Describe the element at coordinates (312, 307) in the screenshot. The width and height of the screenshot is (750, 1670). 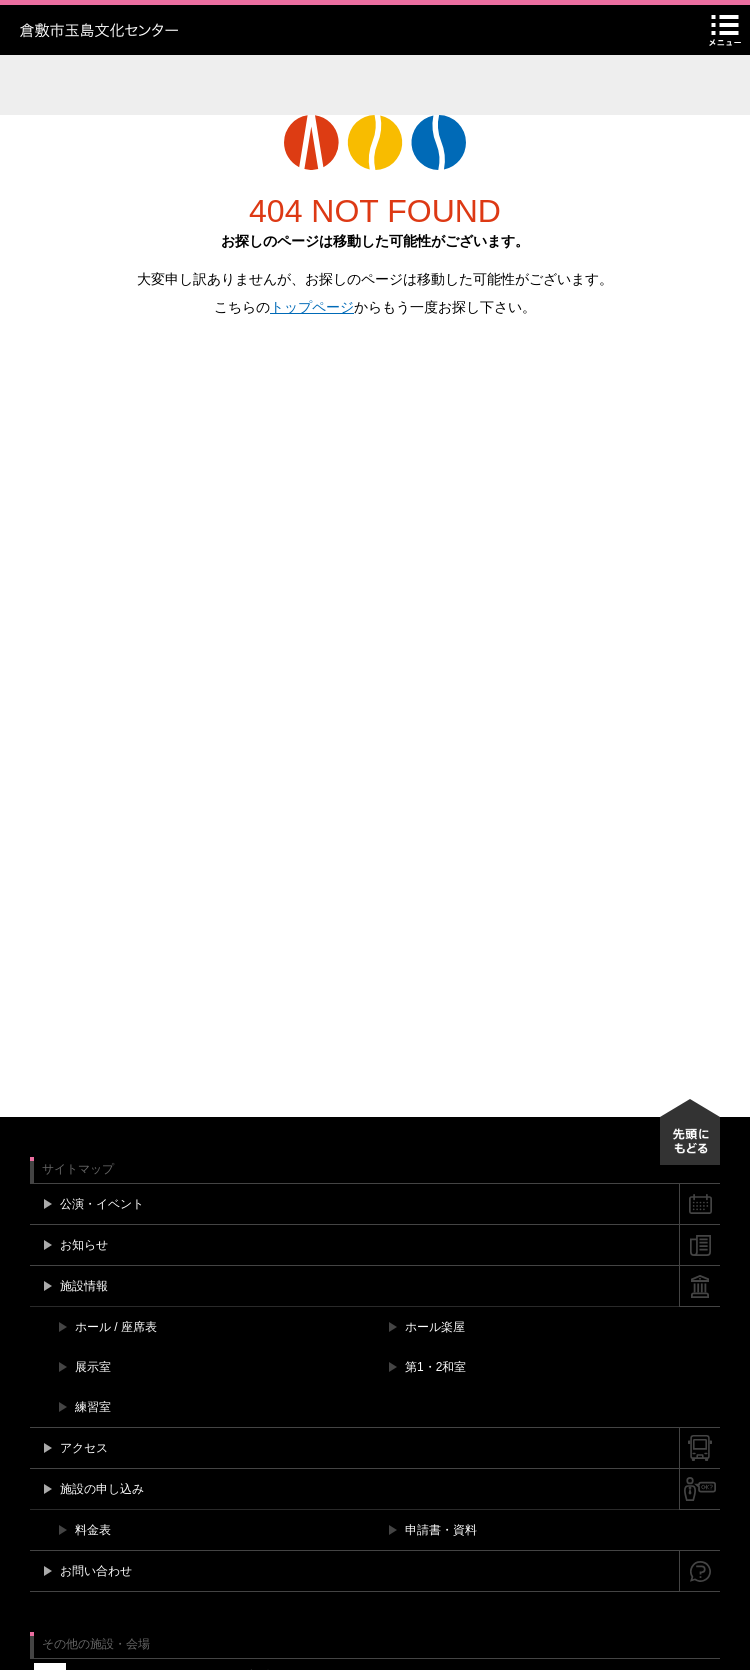
I see `トップページ` at that location.